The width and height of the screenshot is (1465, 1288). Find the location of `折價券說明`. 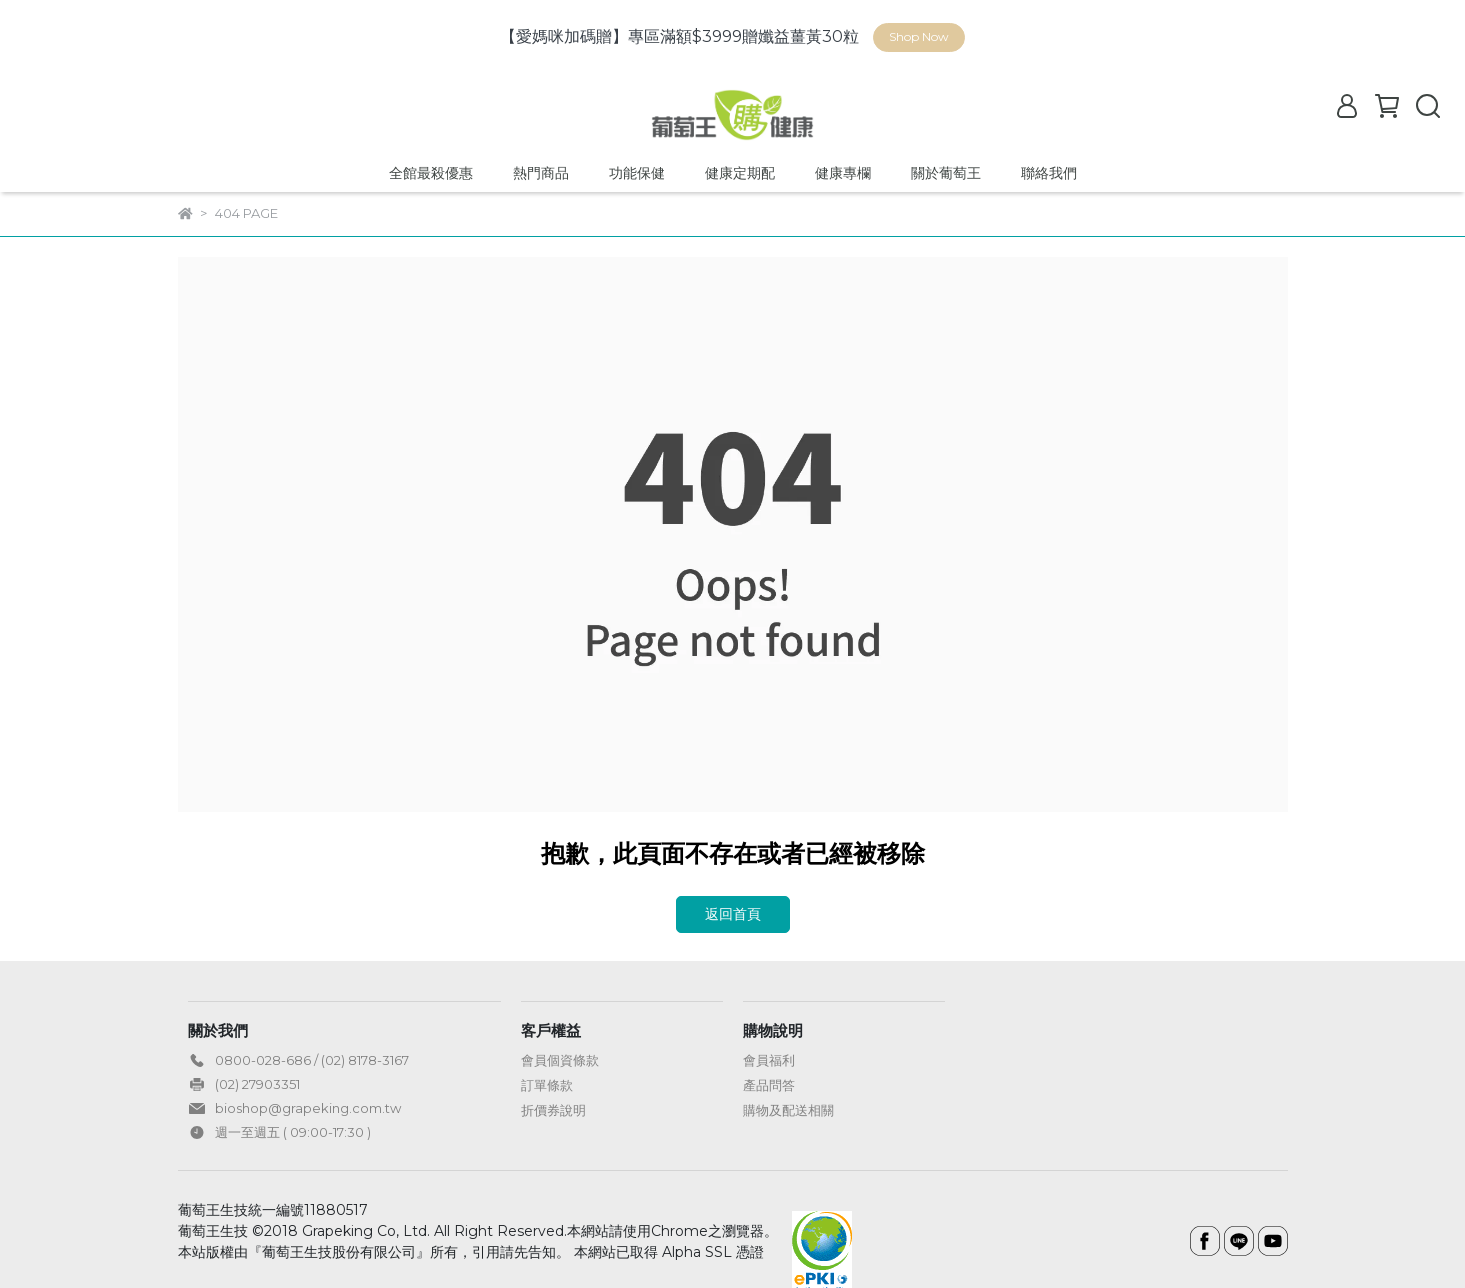

折價券說明 is located at coordinates (553, 1110).